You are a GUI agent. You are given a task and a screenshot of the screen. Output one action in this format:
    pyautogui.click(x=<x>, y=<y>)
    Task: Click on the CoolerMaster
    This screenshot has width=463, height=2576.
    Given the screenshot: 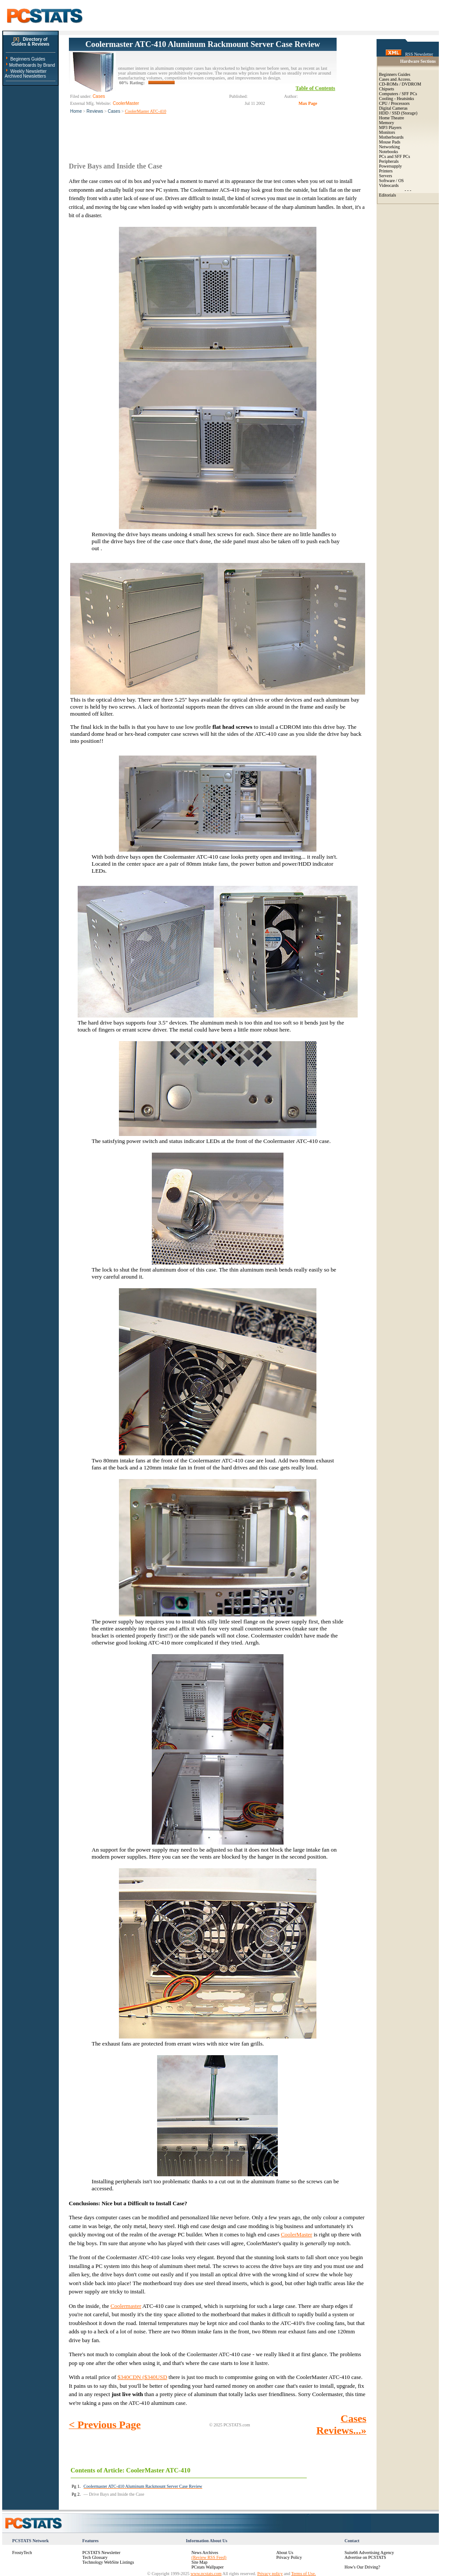 What is the action you would take?
    pyautogui.click(x=296, y=2234)
    